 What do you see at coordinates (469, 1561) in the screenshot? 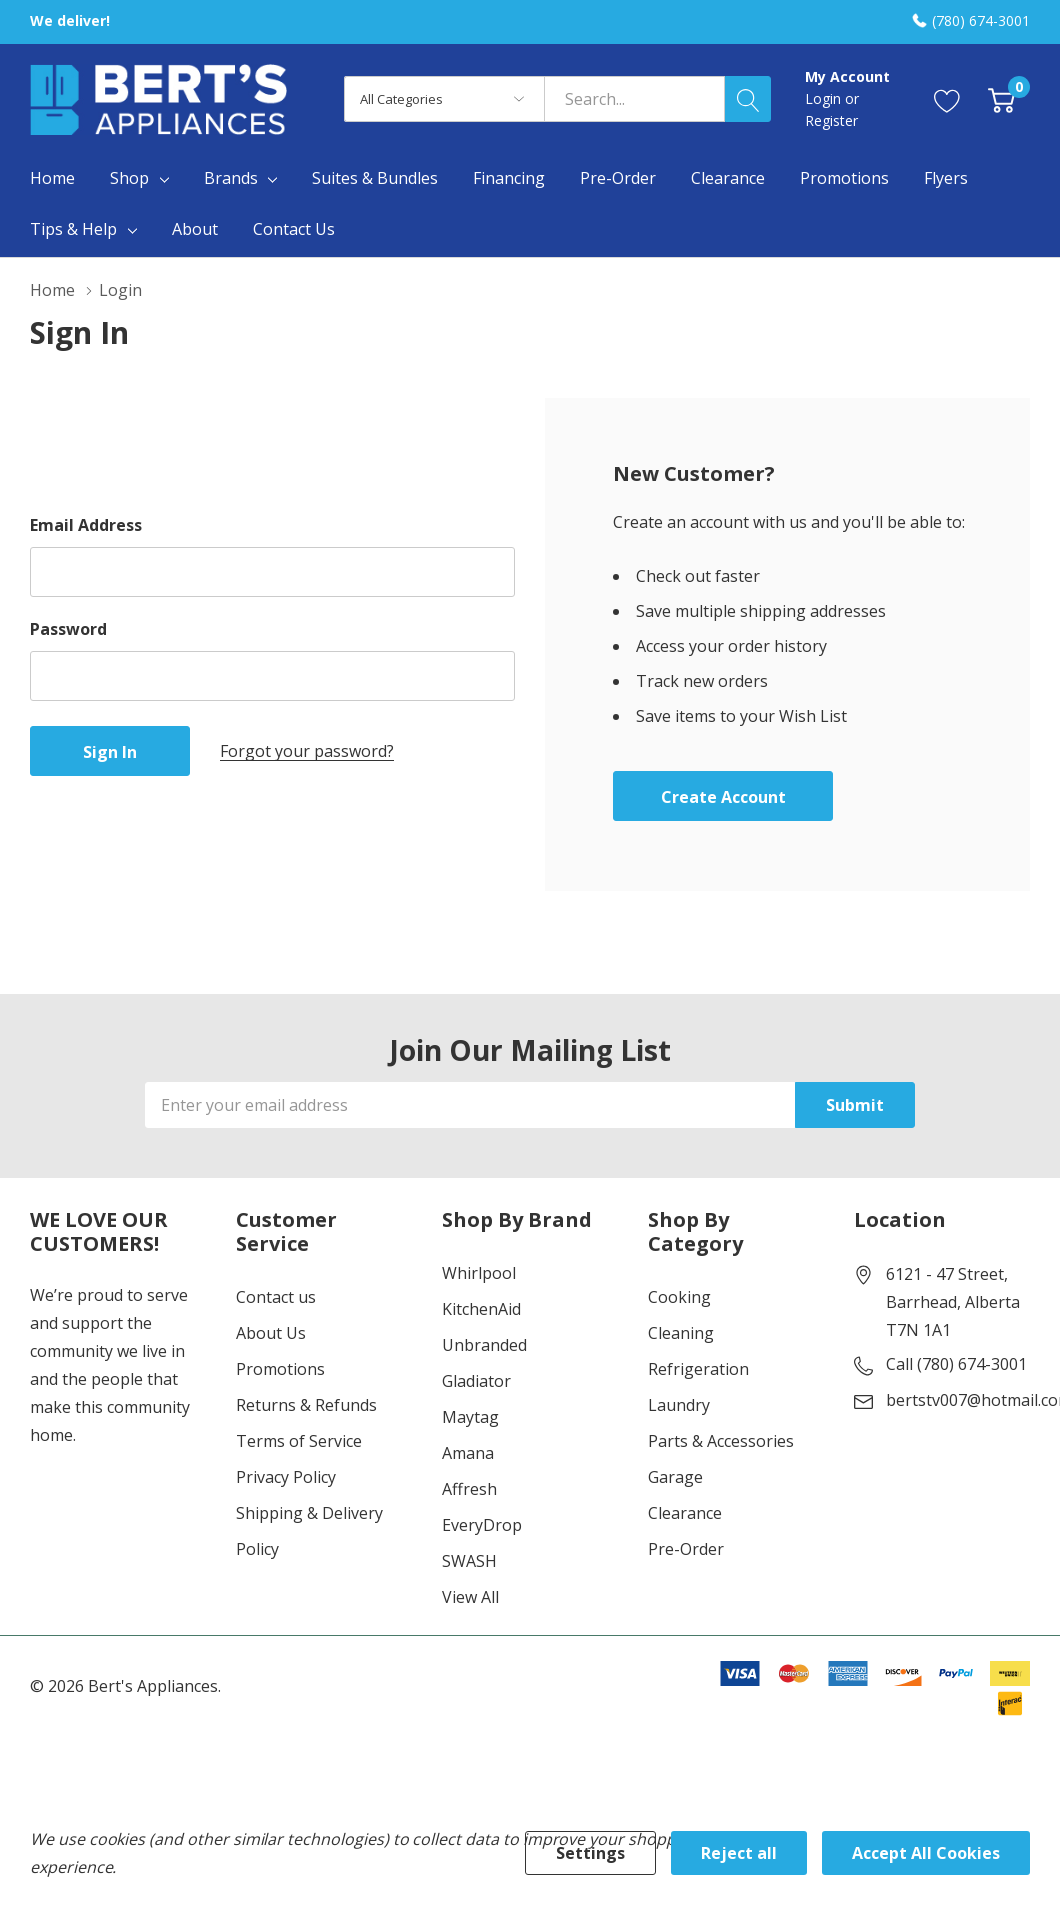
I see `SWASH` at bounding box center [469, 1561].